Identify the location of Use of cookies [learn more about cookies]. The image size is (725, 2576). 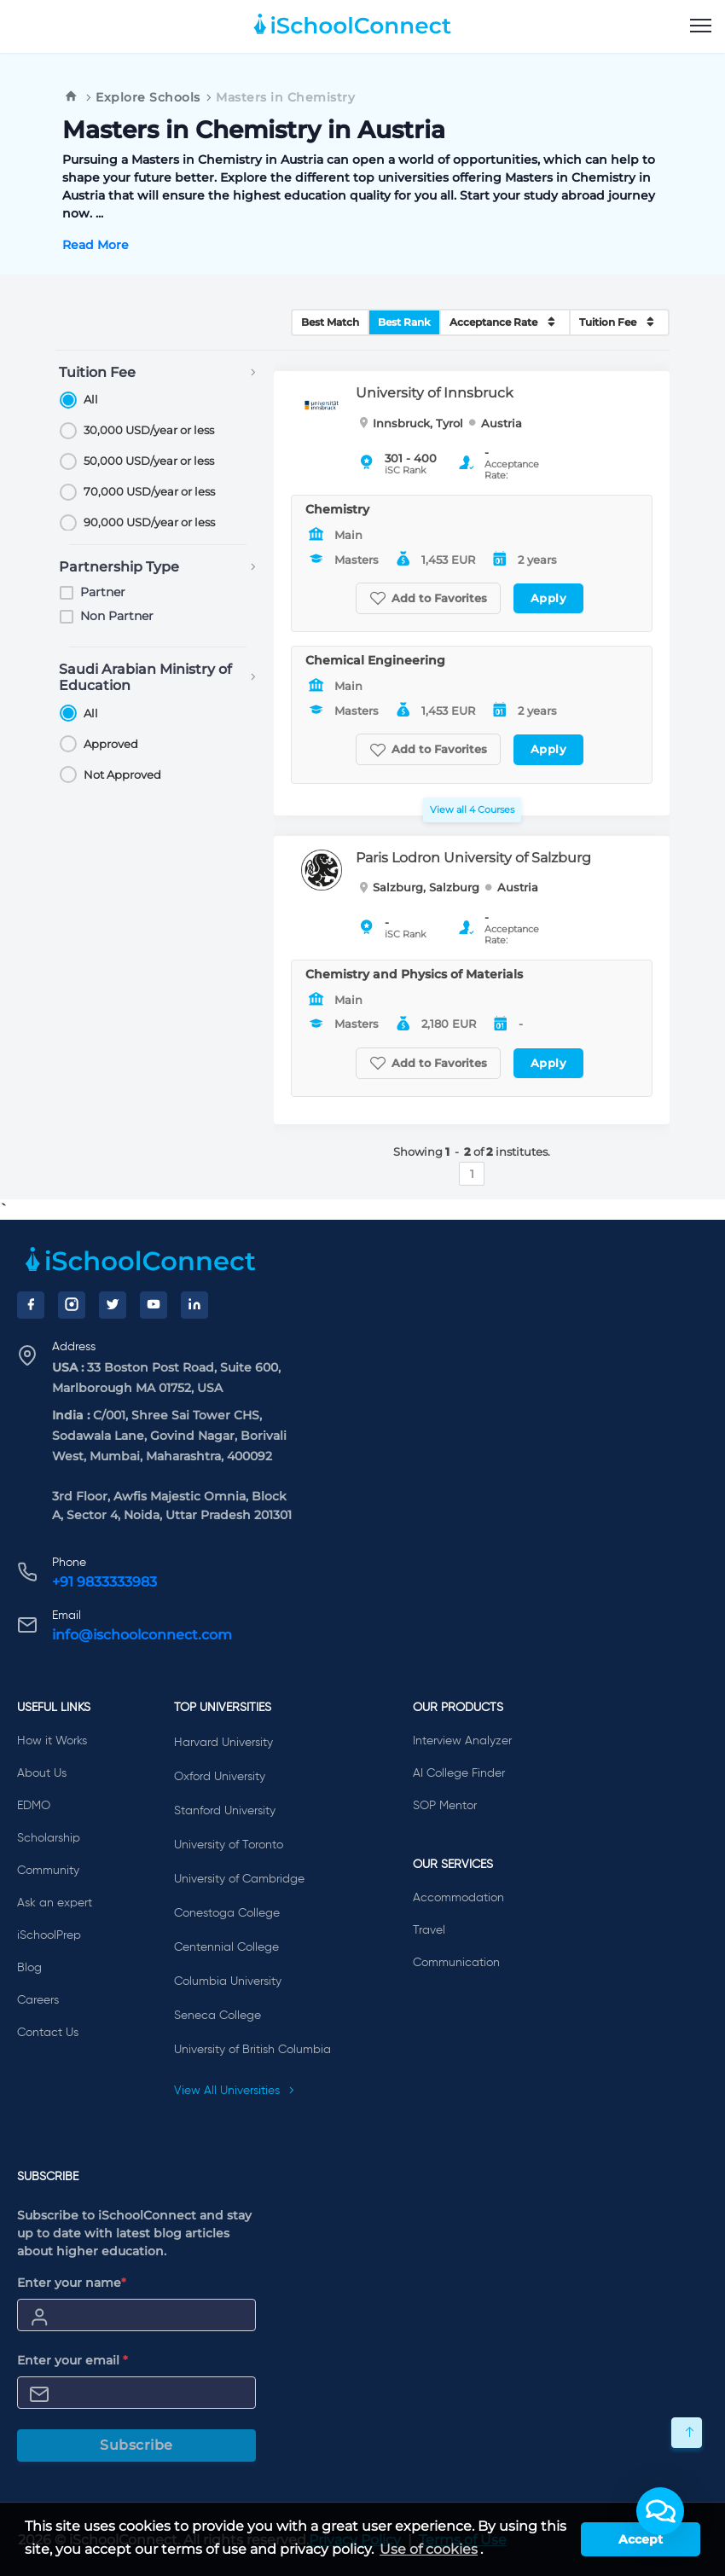
(429, 2549).